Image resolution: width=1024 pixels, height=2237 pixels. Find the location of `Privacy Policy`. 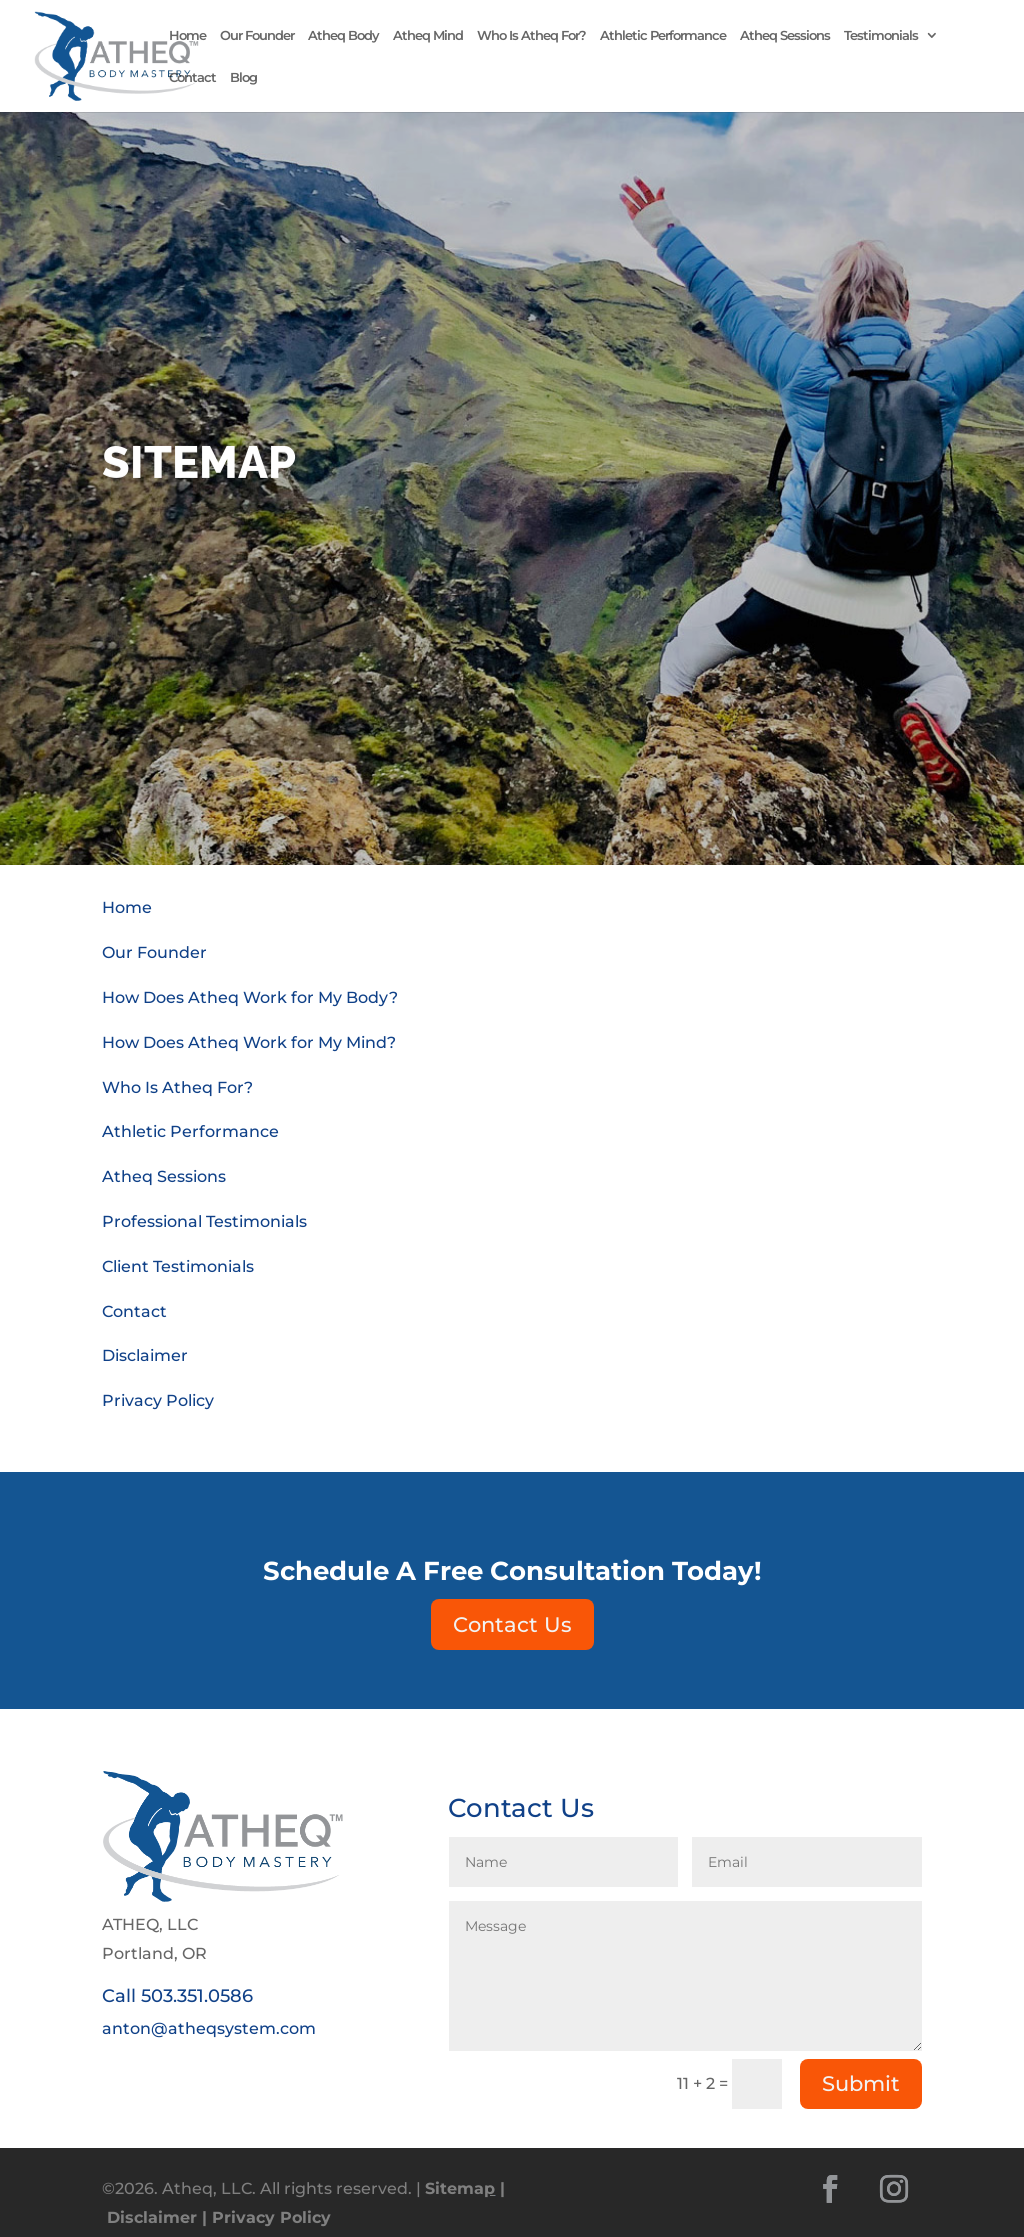

Privacy Policy is located at coordinates (158, 1400).